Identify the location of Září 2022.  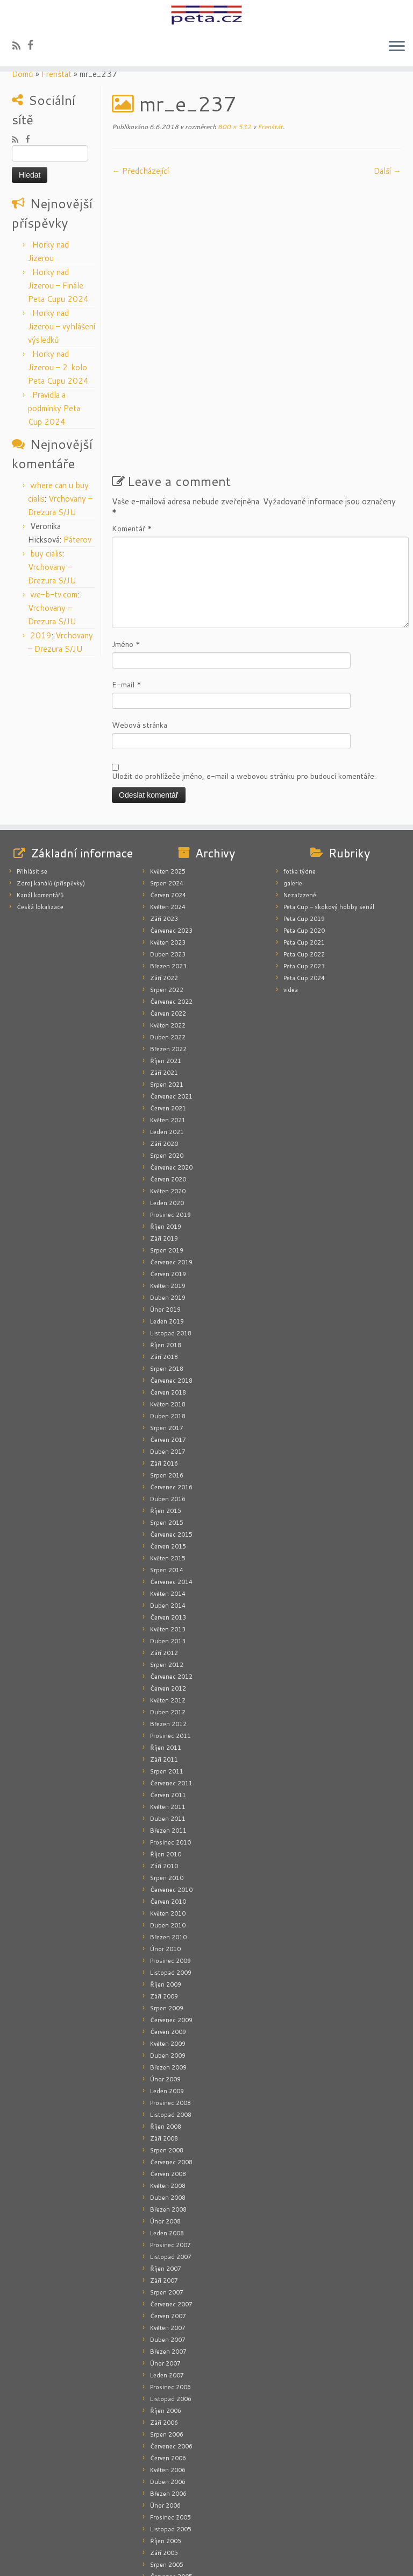
(164, 881).